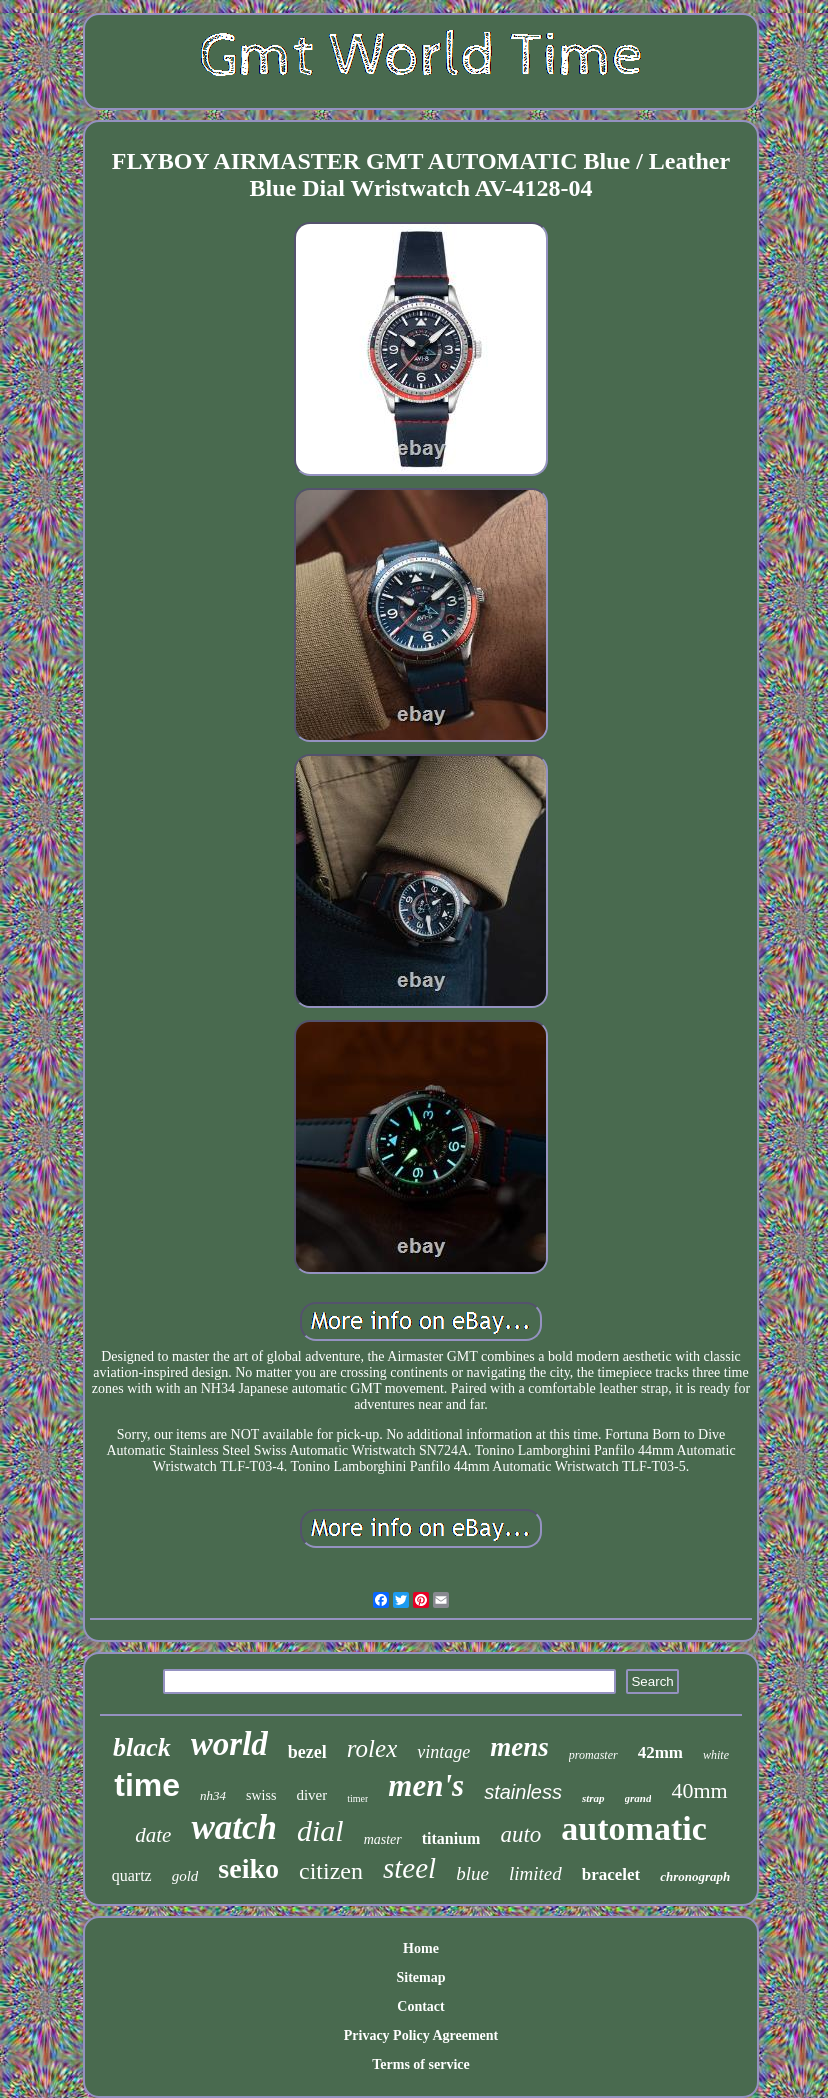 The width and height of the screenshot is (828, 2098). What do you see at coordinates (229, 1744) in the screenshot?
I see `world` at bounding box center [229, 1744].